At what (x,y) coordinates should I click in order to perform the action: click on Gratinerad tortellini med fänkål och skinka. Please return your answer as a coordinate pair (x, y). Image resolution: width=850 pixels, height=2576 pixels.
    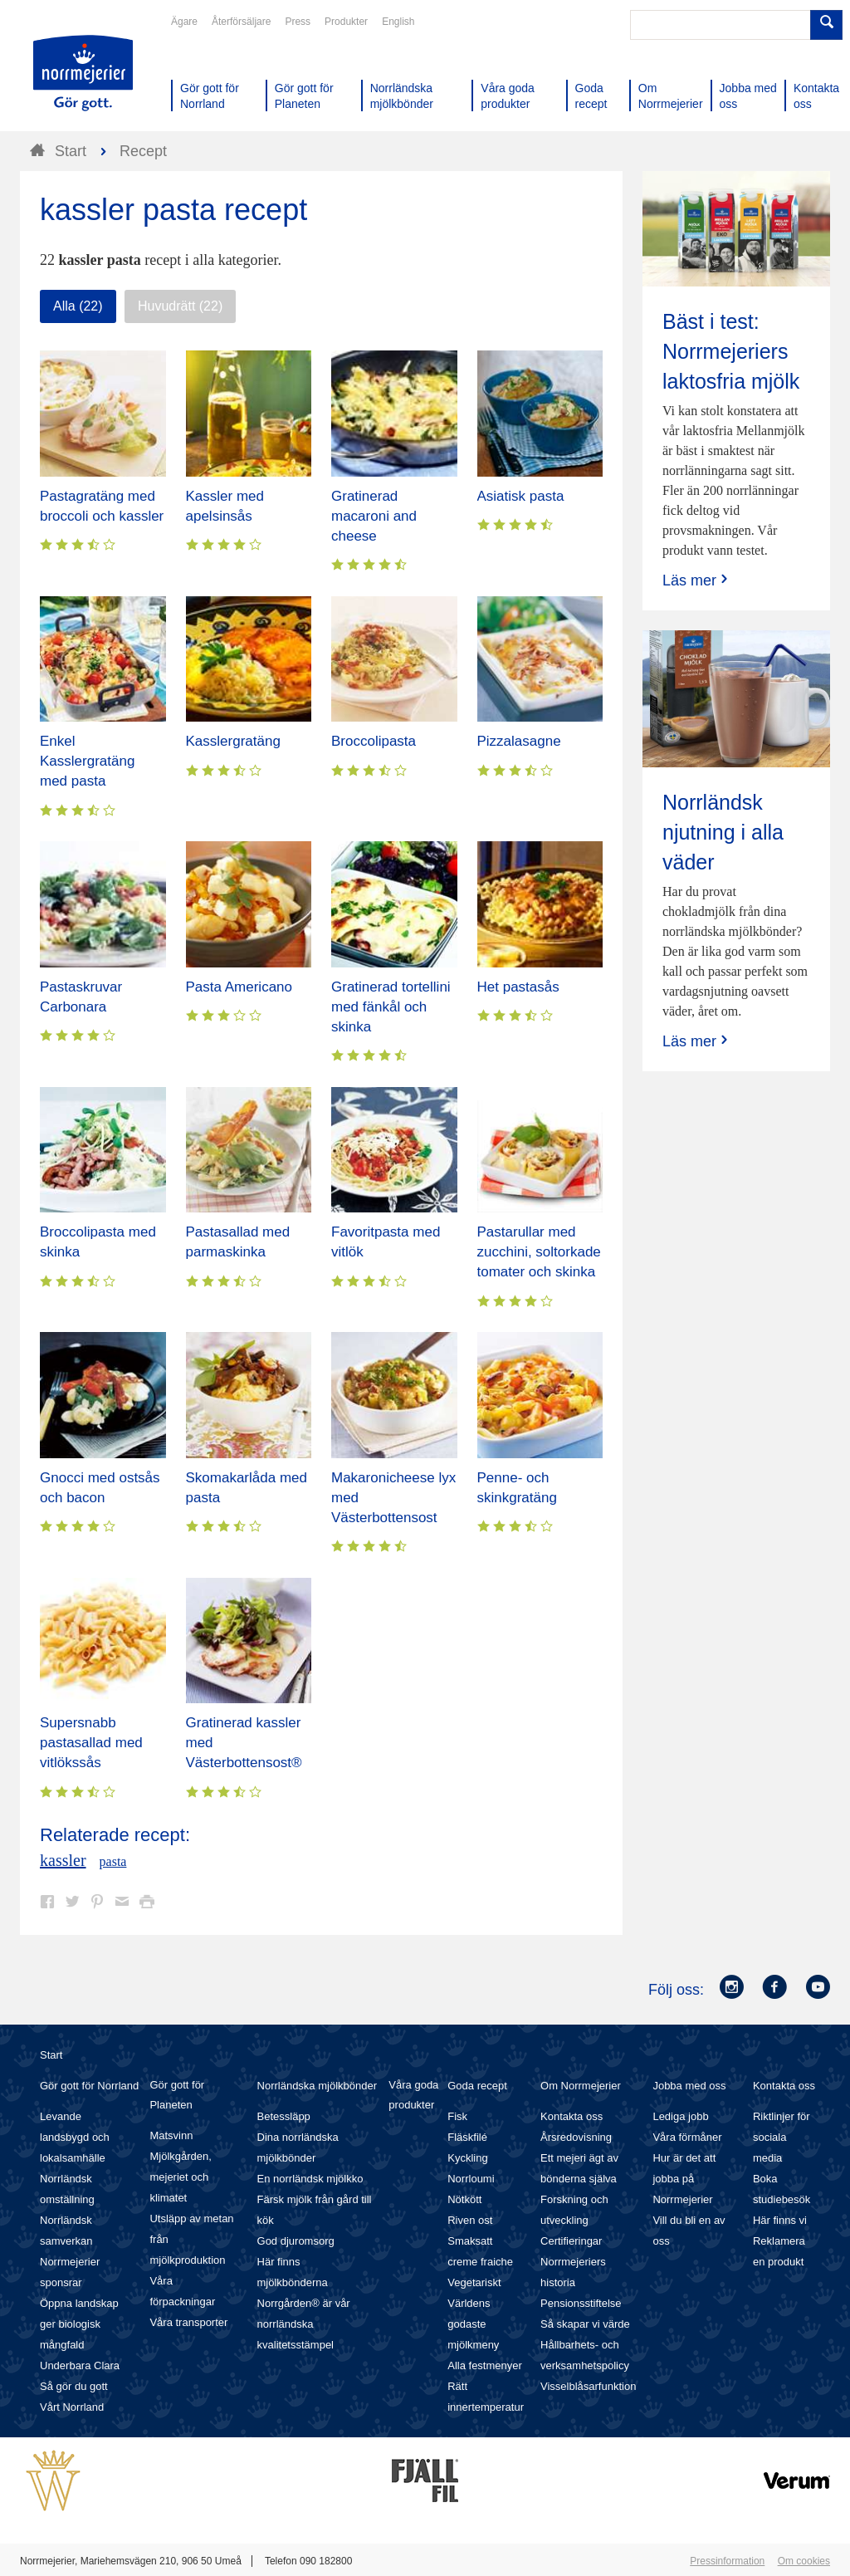
    Looking at the image, I should click on (391, 1007).